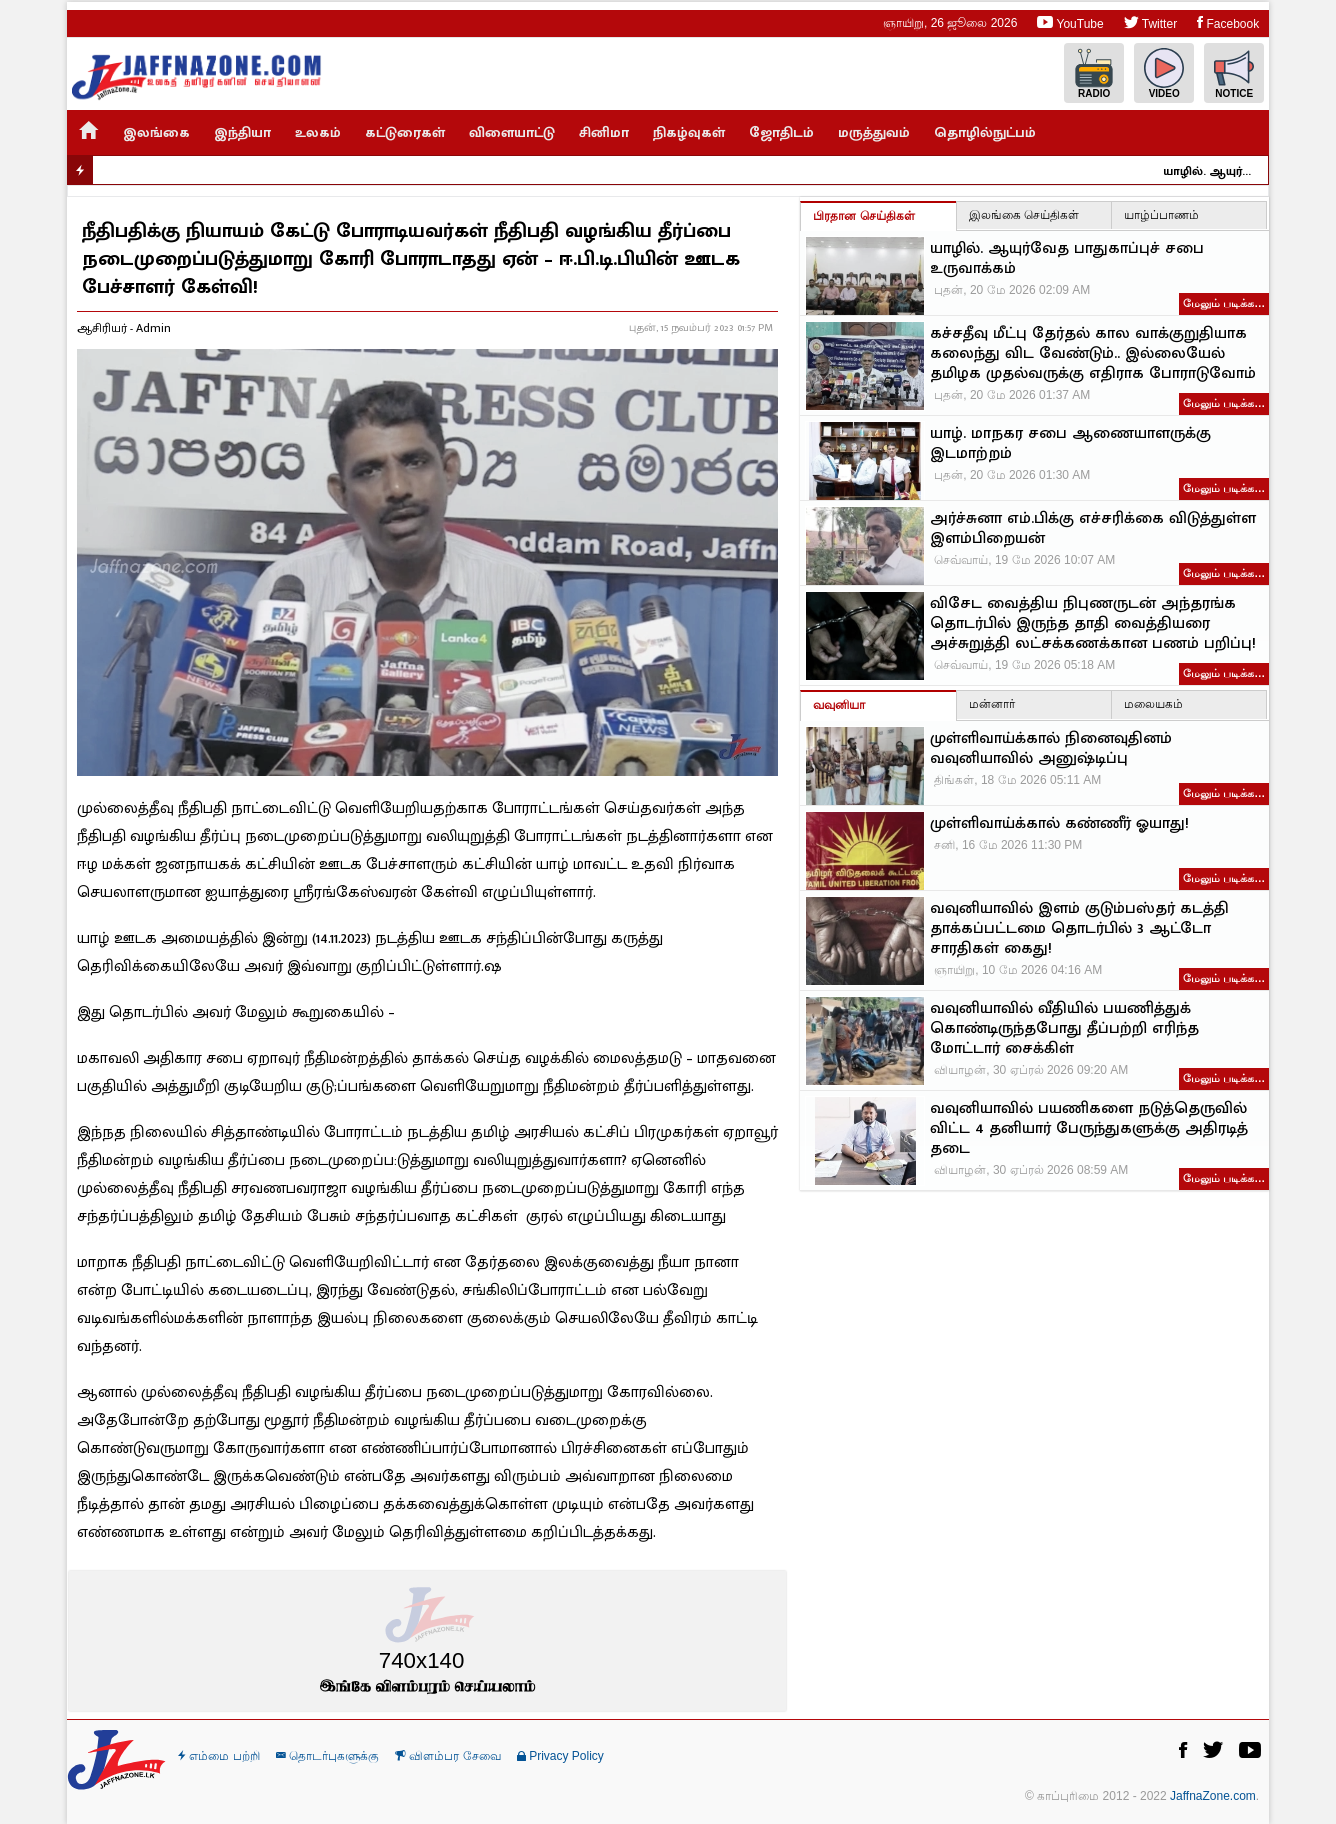  What do you see at coordinates (839, 705) in the screenshot?
I see `வவுனியா` at bounding box center [839, 705].